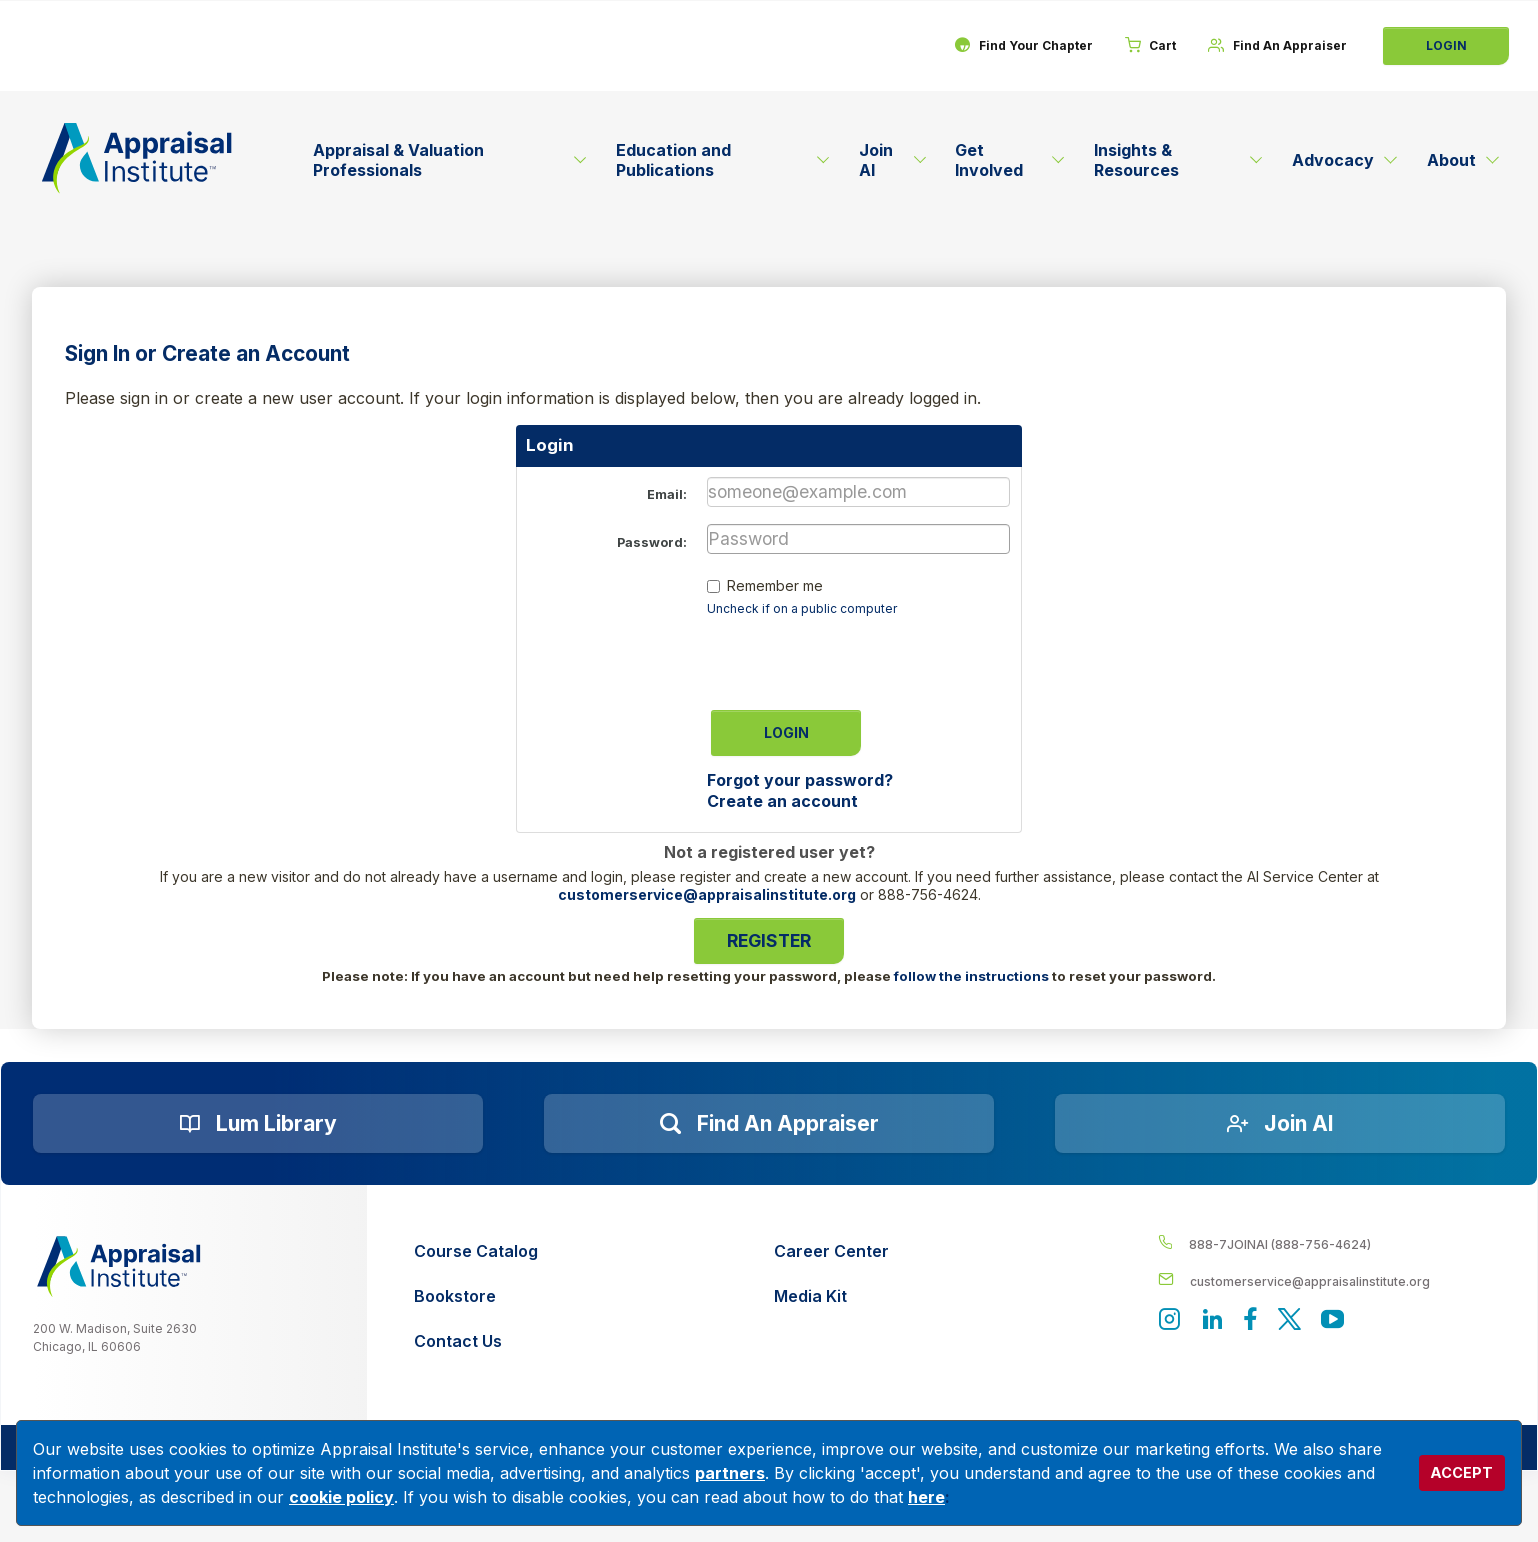  I want to click on [__label__4c1sxioxt0wghpdrycbm5a], so click(1332, 1243).